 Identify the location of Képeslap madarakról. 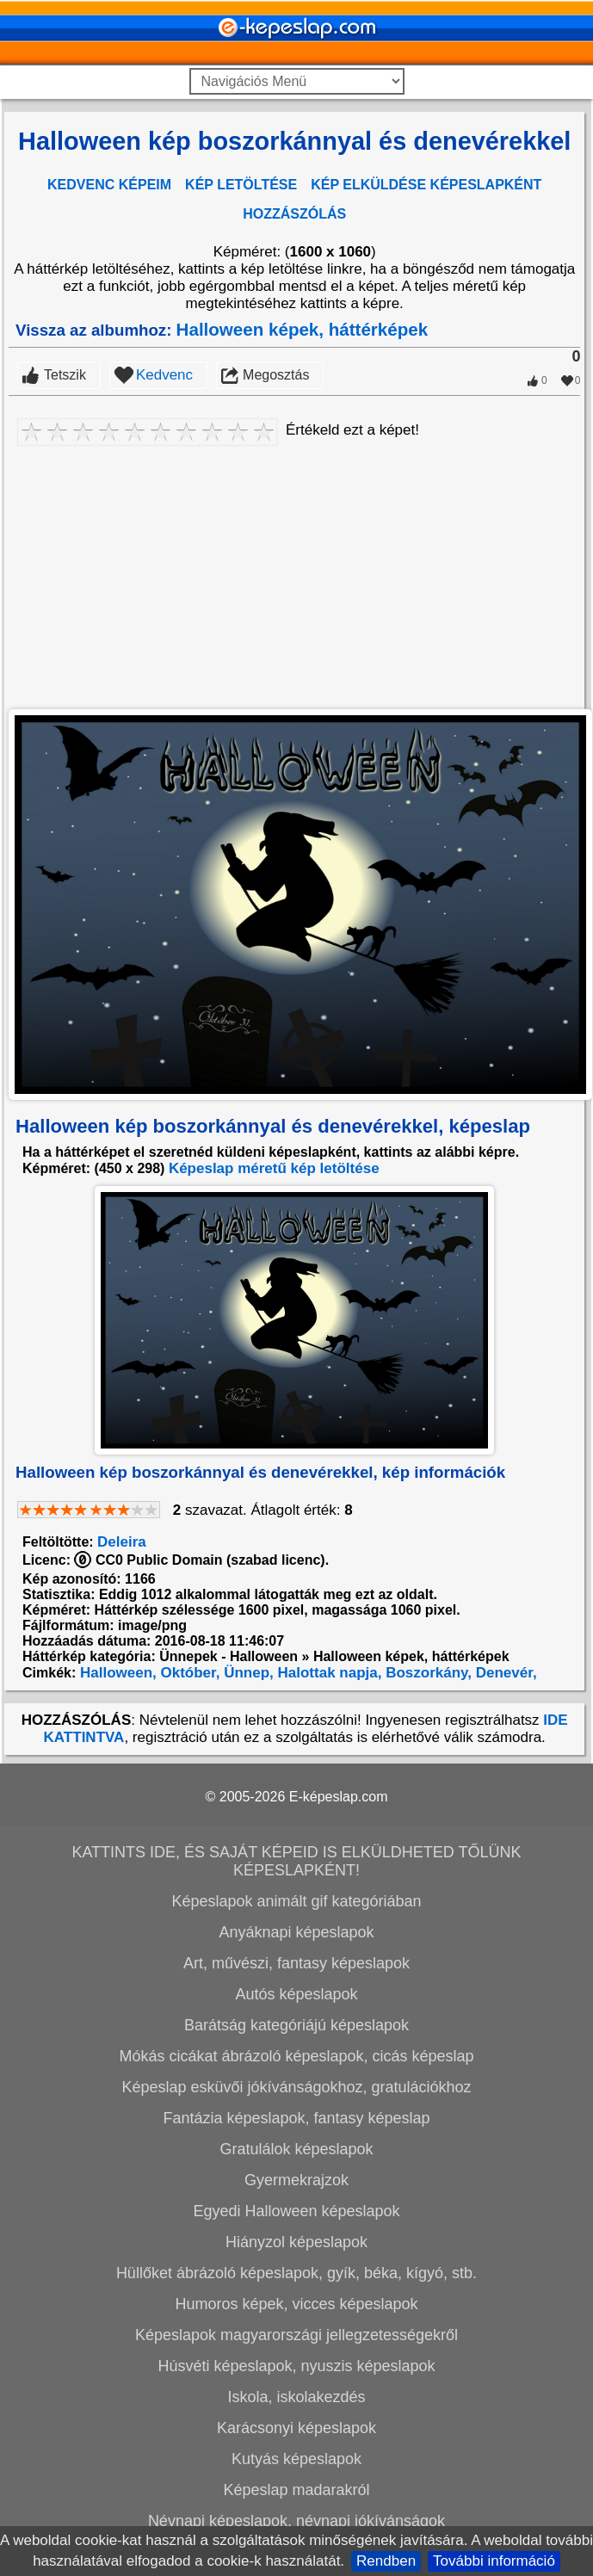
(296, 2490).